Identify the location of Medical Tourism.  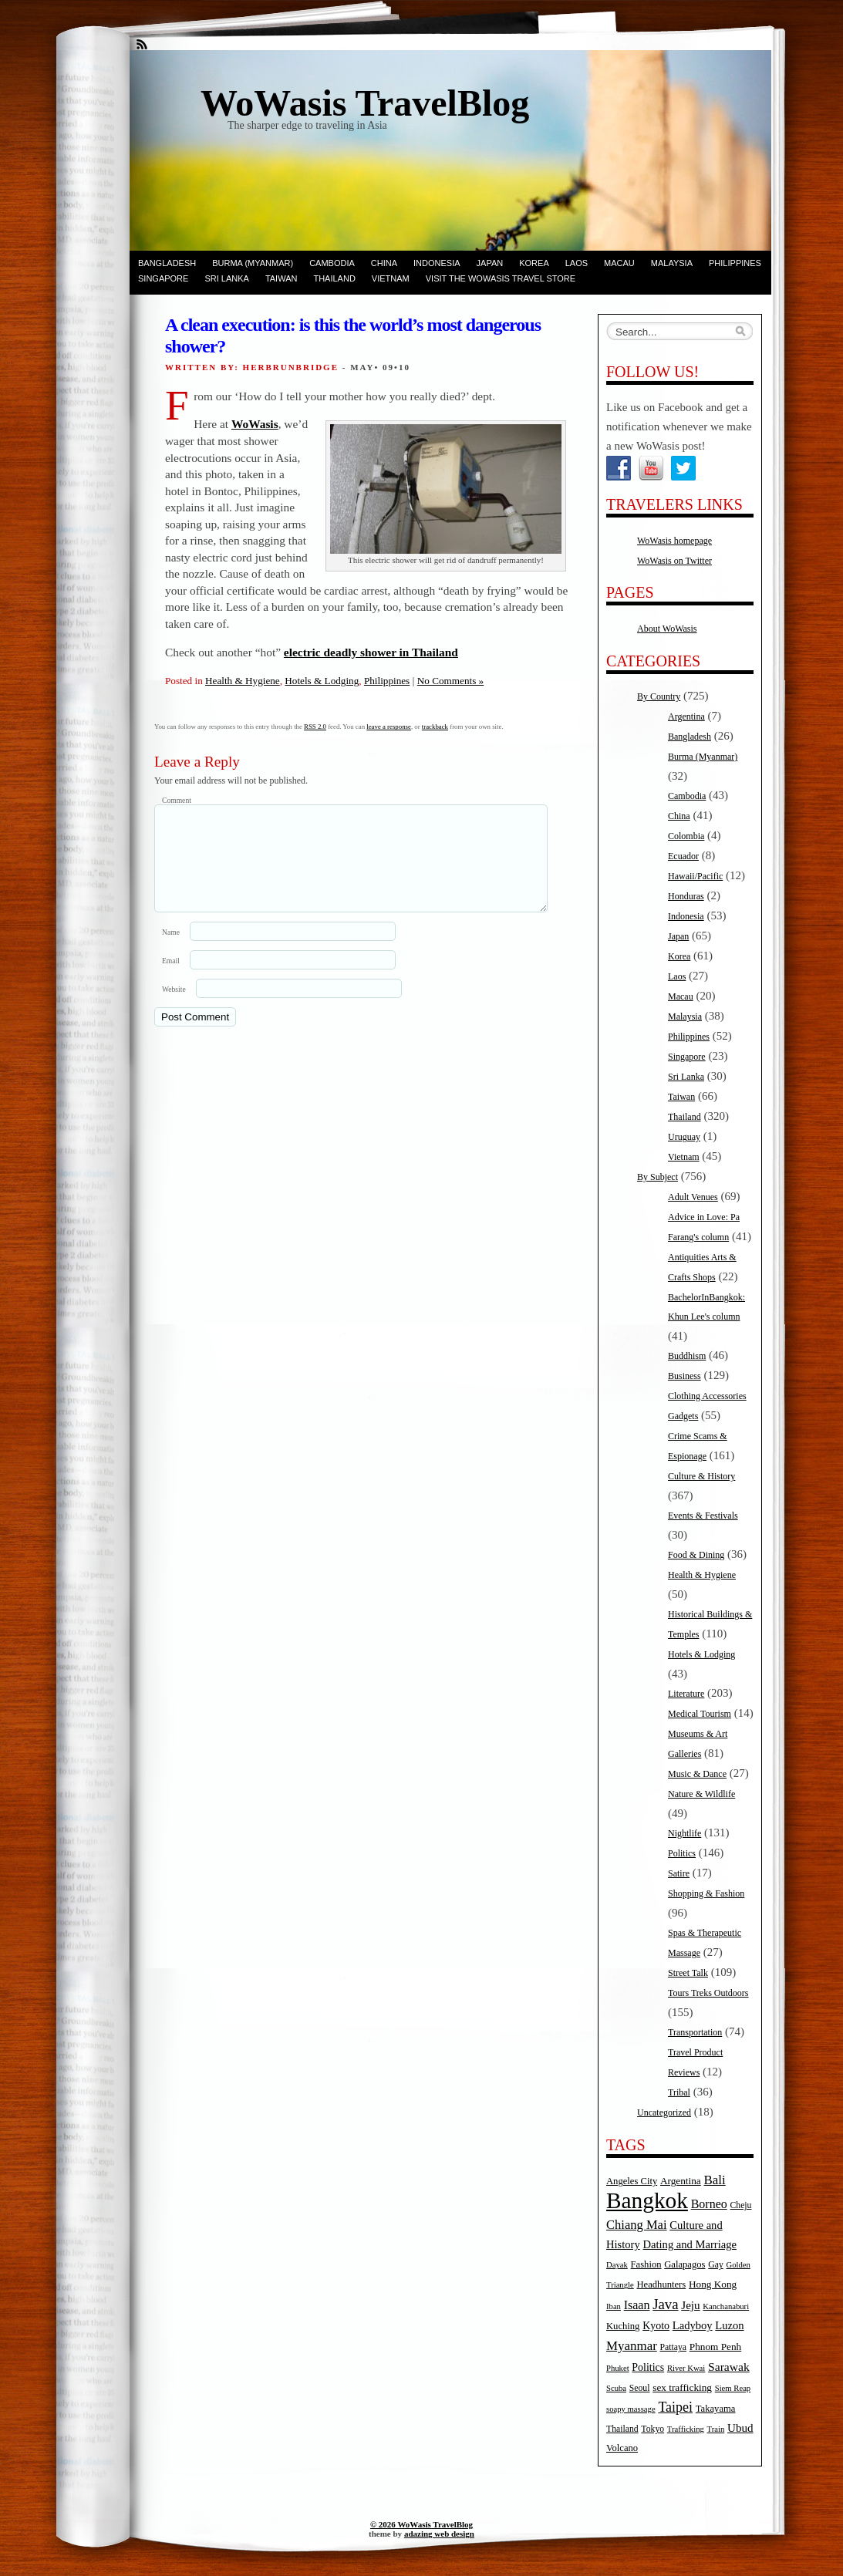
(699, 1713).